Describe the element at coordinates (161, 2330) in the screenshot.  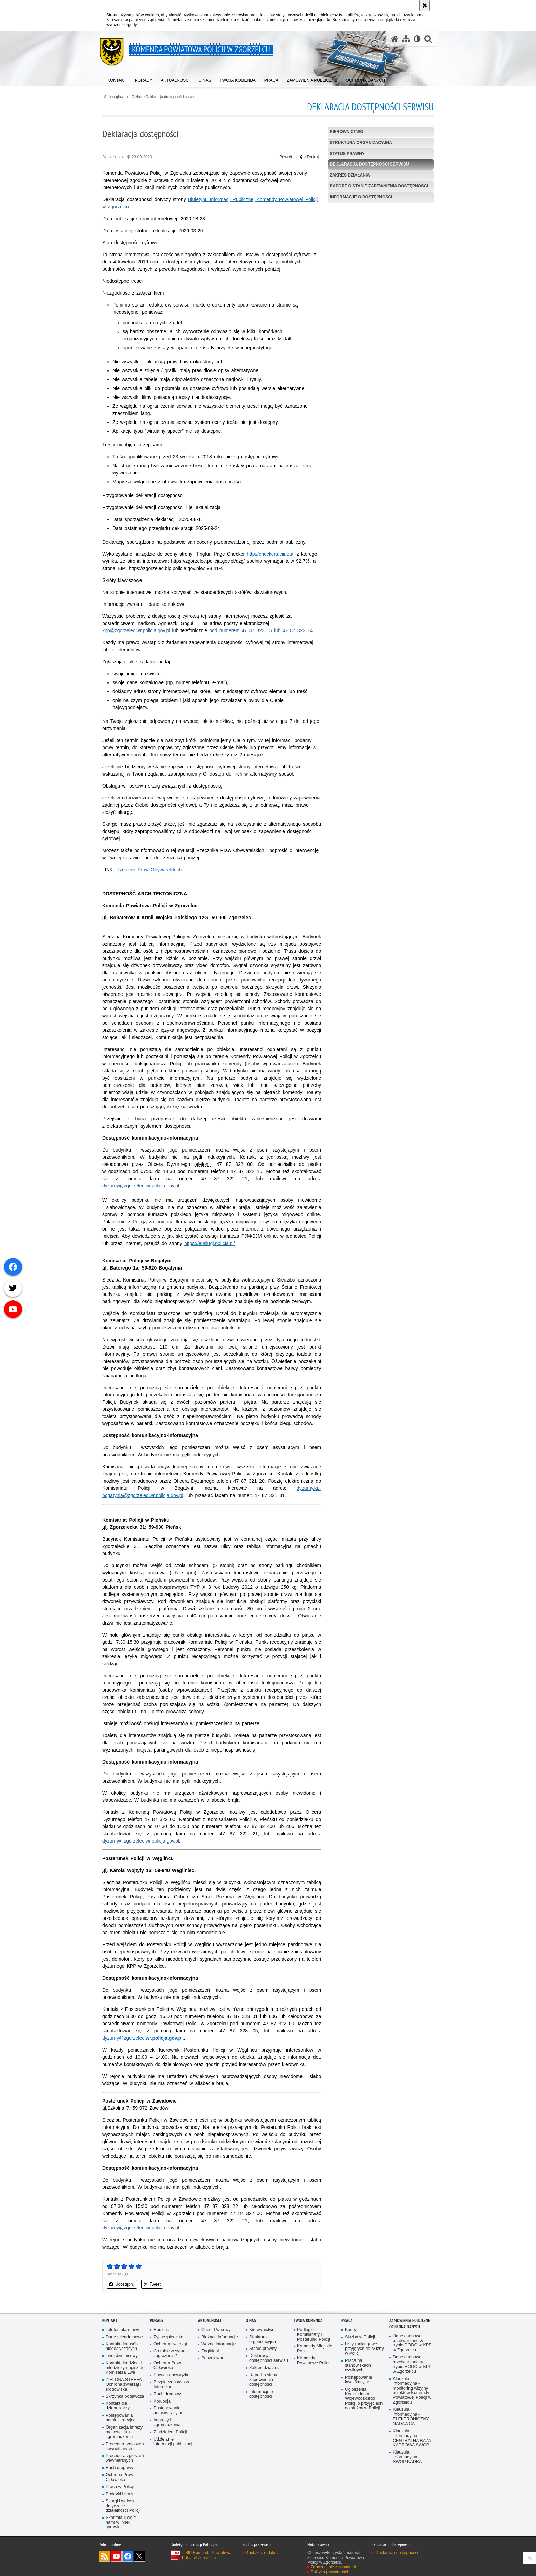
I see `Rodzina` at that location.